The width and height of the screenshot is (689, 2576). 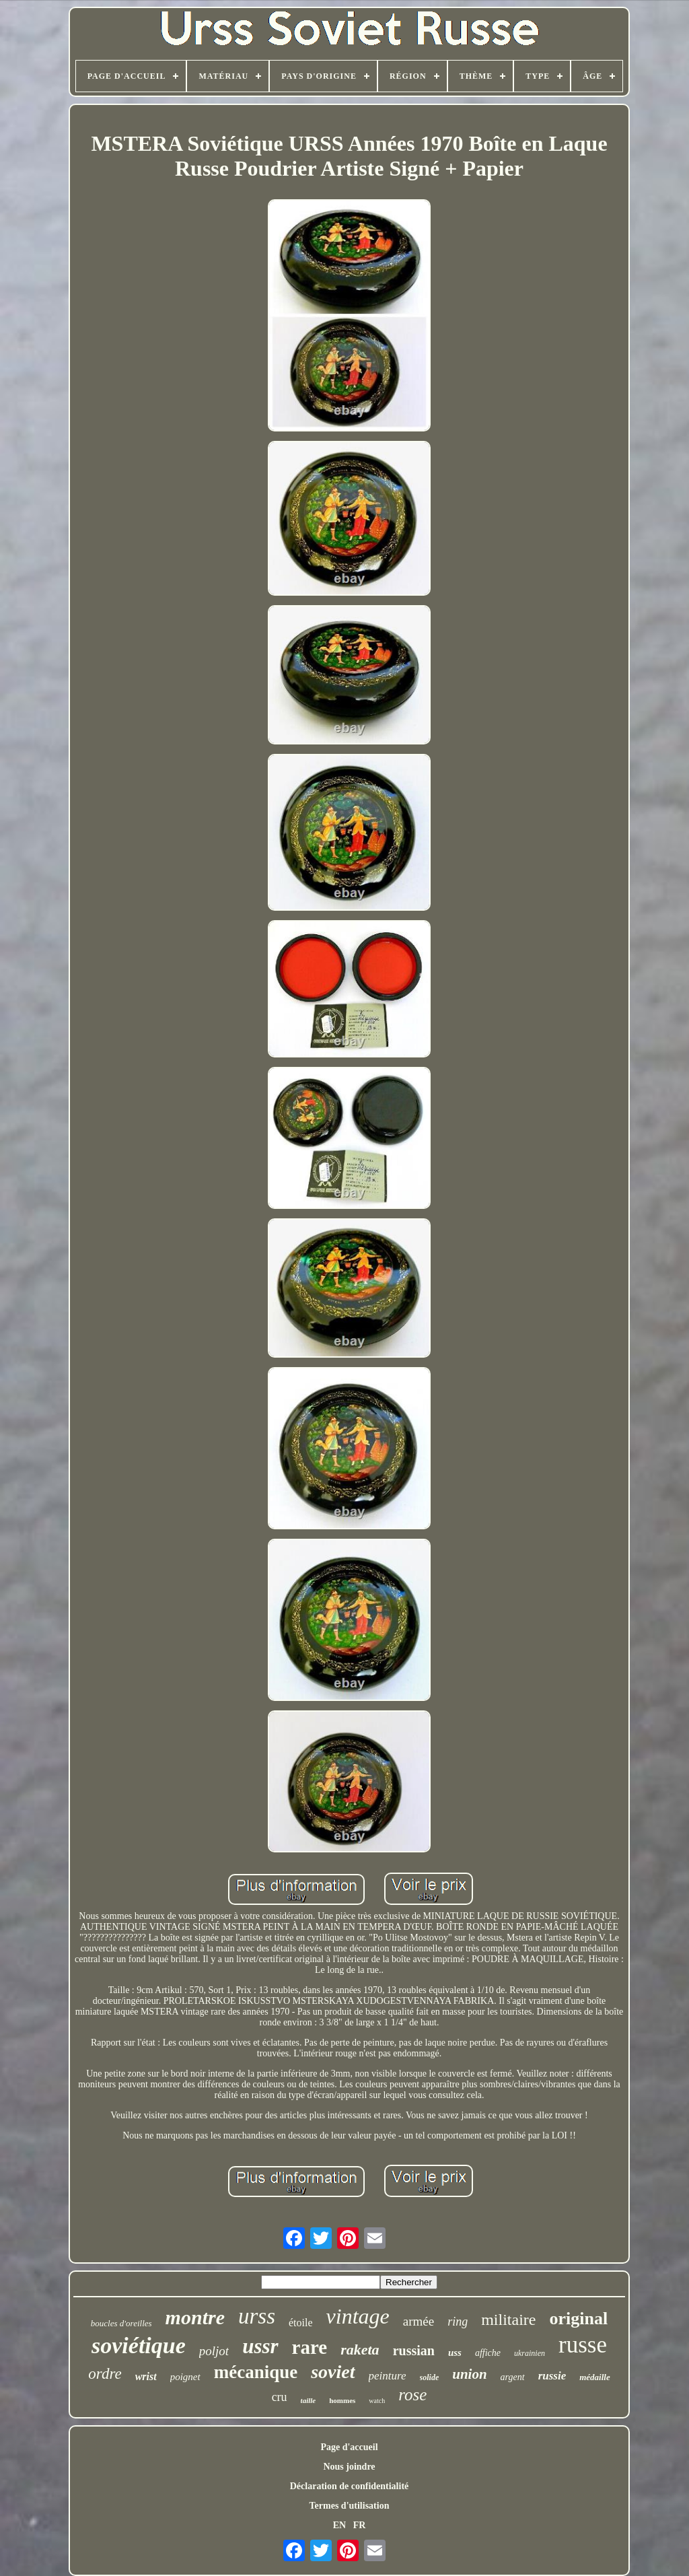 What do you see at coordinates (301, 2322) in the screenshot?
I see `étoile` at bounding box center [301, 2322].